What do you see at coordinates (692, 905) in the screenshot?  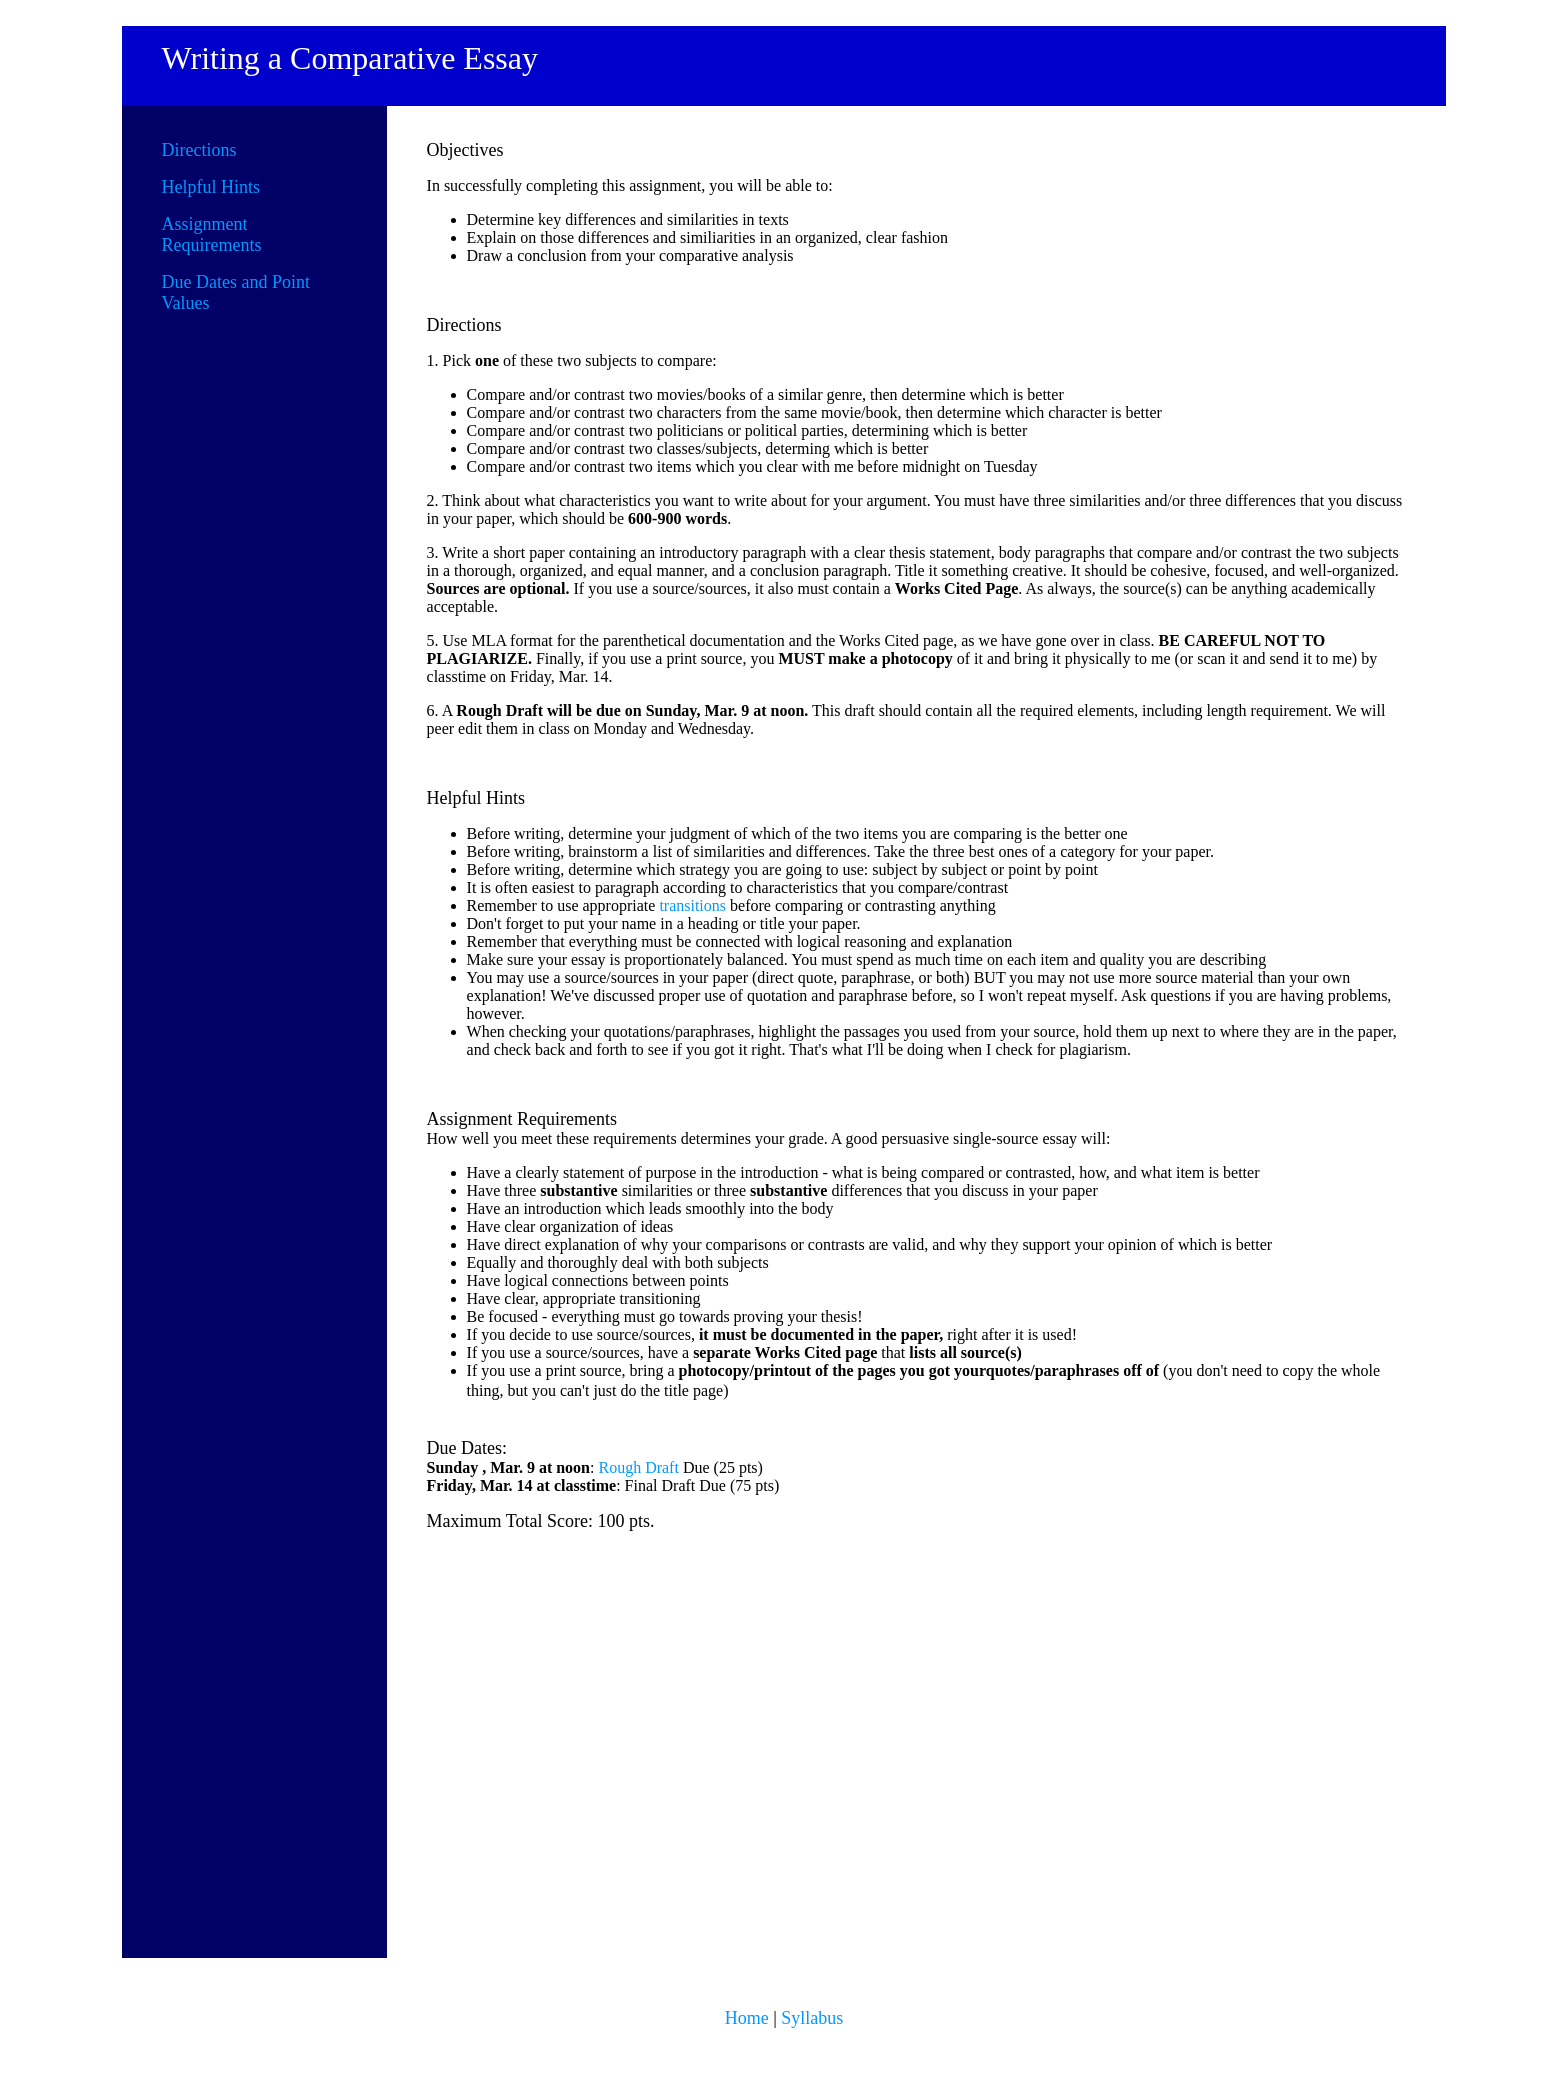 I see `transitions` at bounding box center [692, 905].